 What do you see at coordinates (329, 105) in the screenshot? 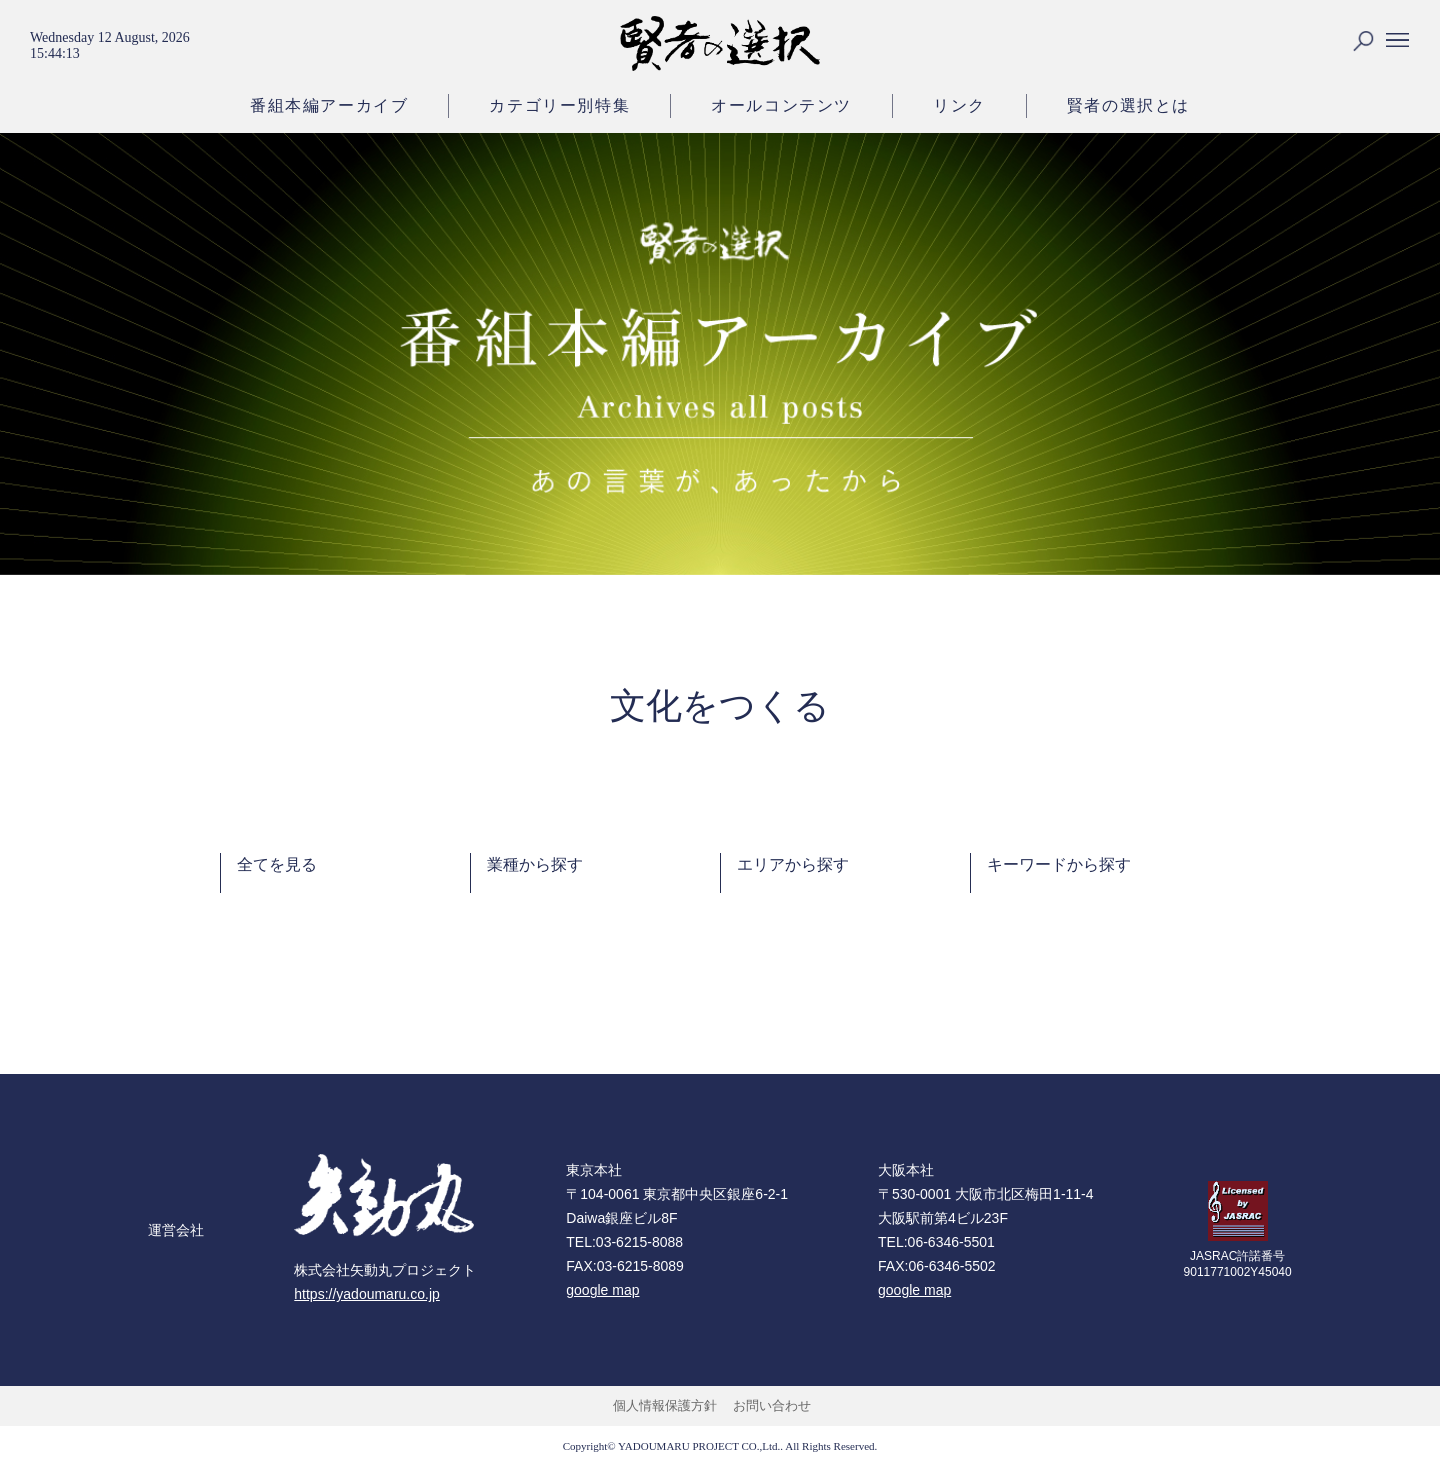
I see `番組本編アーカイブ` at bounding box center [329, 105].